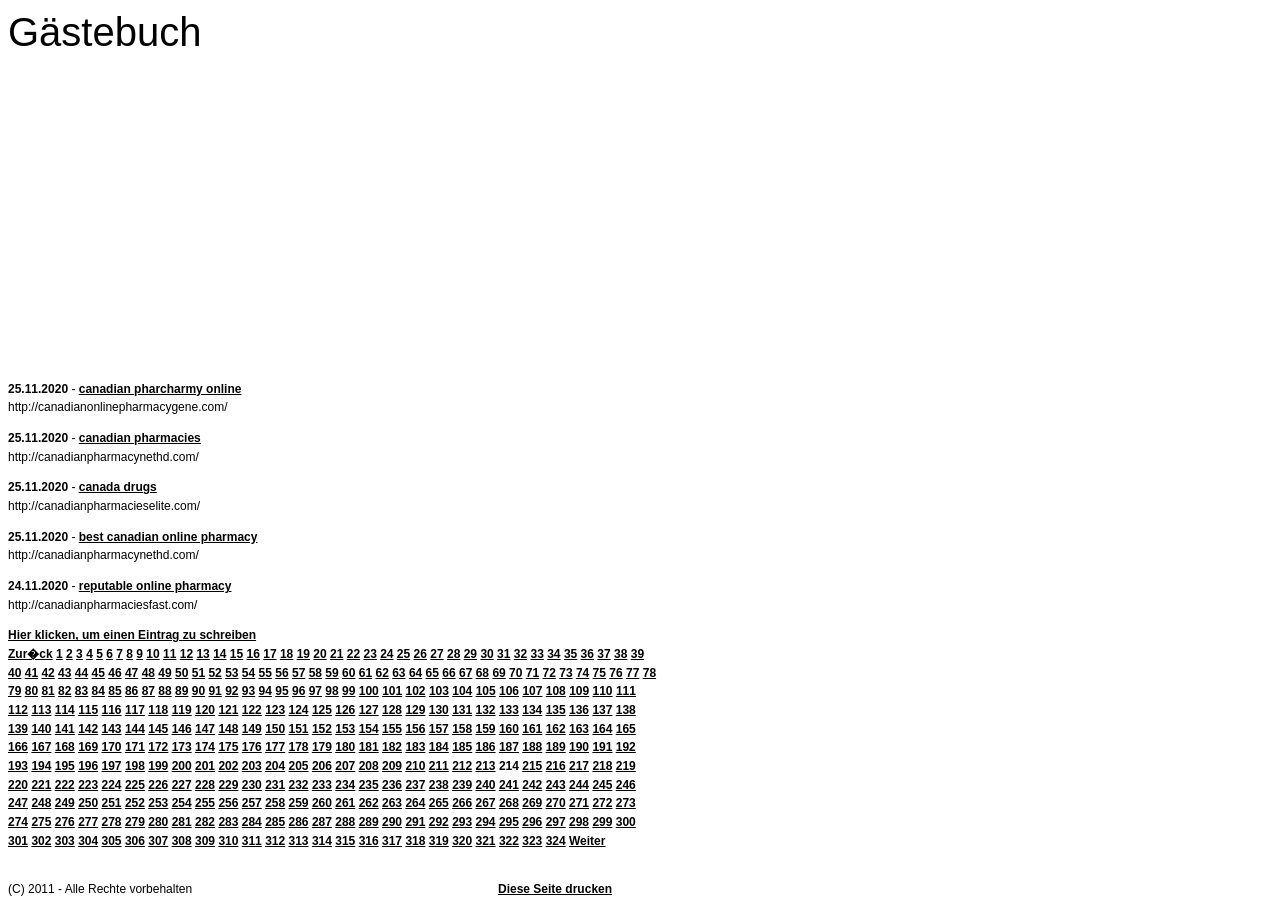 The height and width of the screenshot is (907, 1280). Describe the element at coordinates (158, 766) in the screenshot. I see `199` at that location.